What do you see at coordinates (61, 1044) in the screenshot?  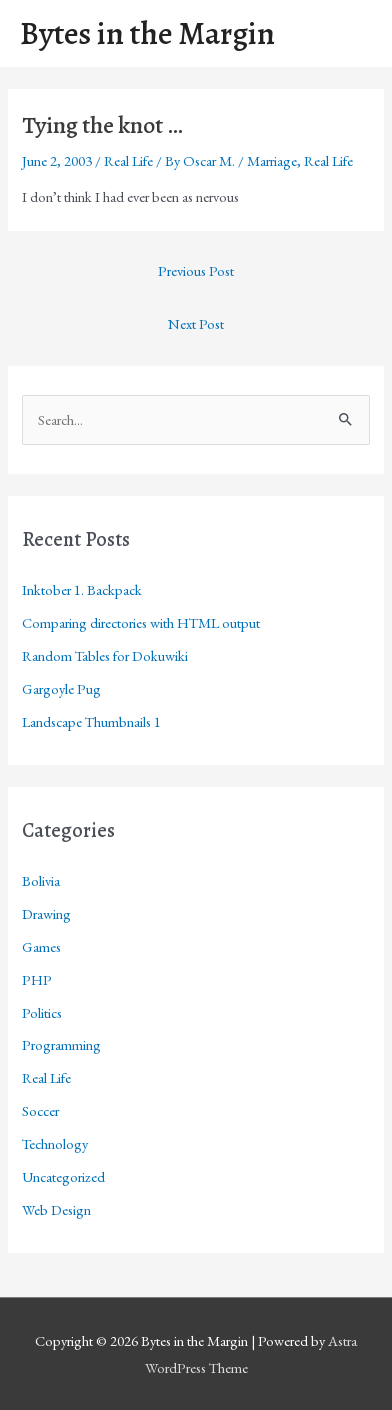 I see `Programming` at bounding box center [61, 1044].